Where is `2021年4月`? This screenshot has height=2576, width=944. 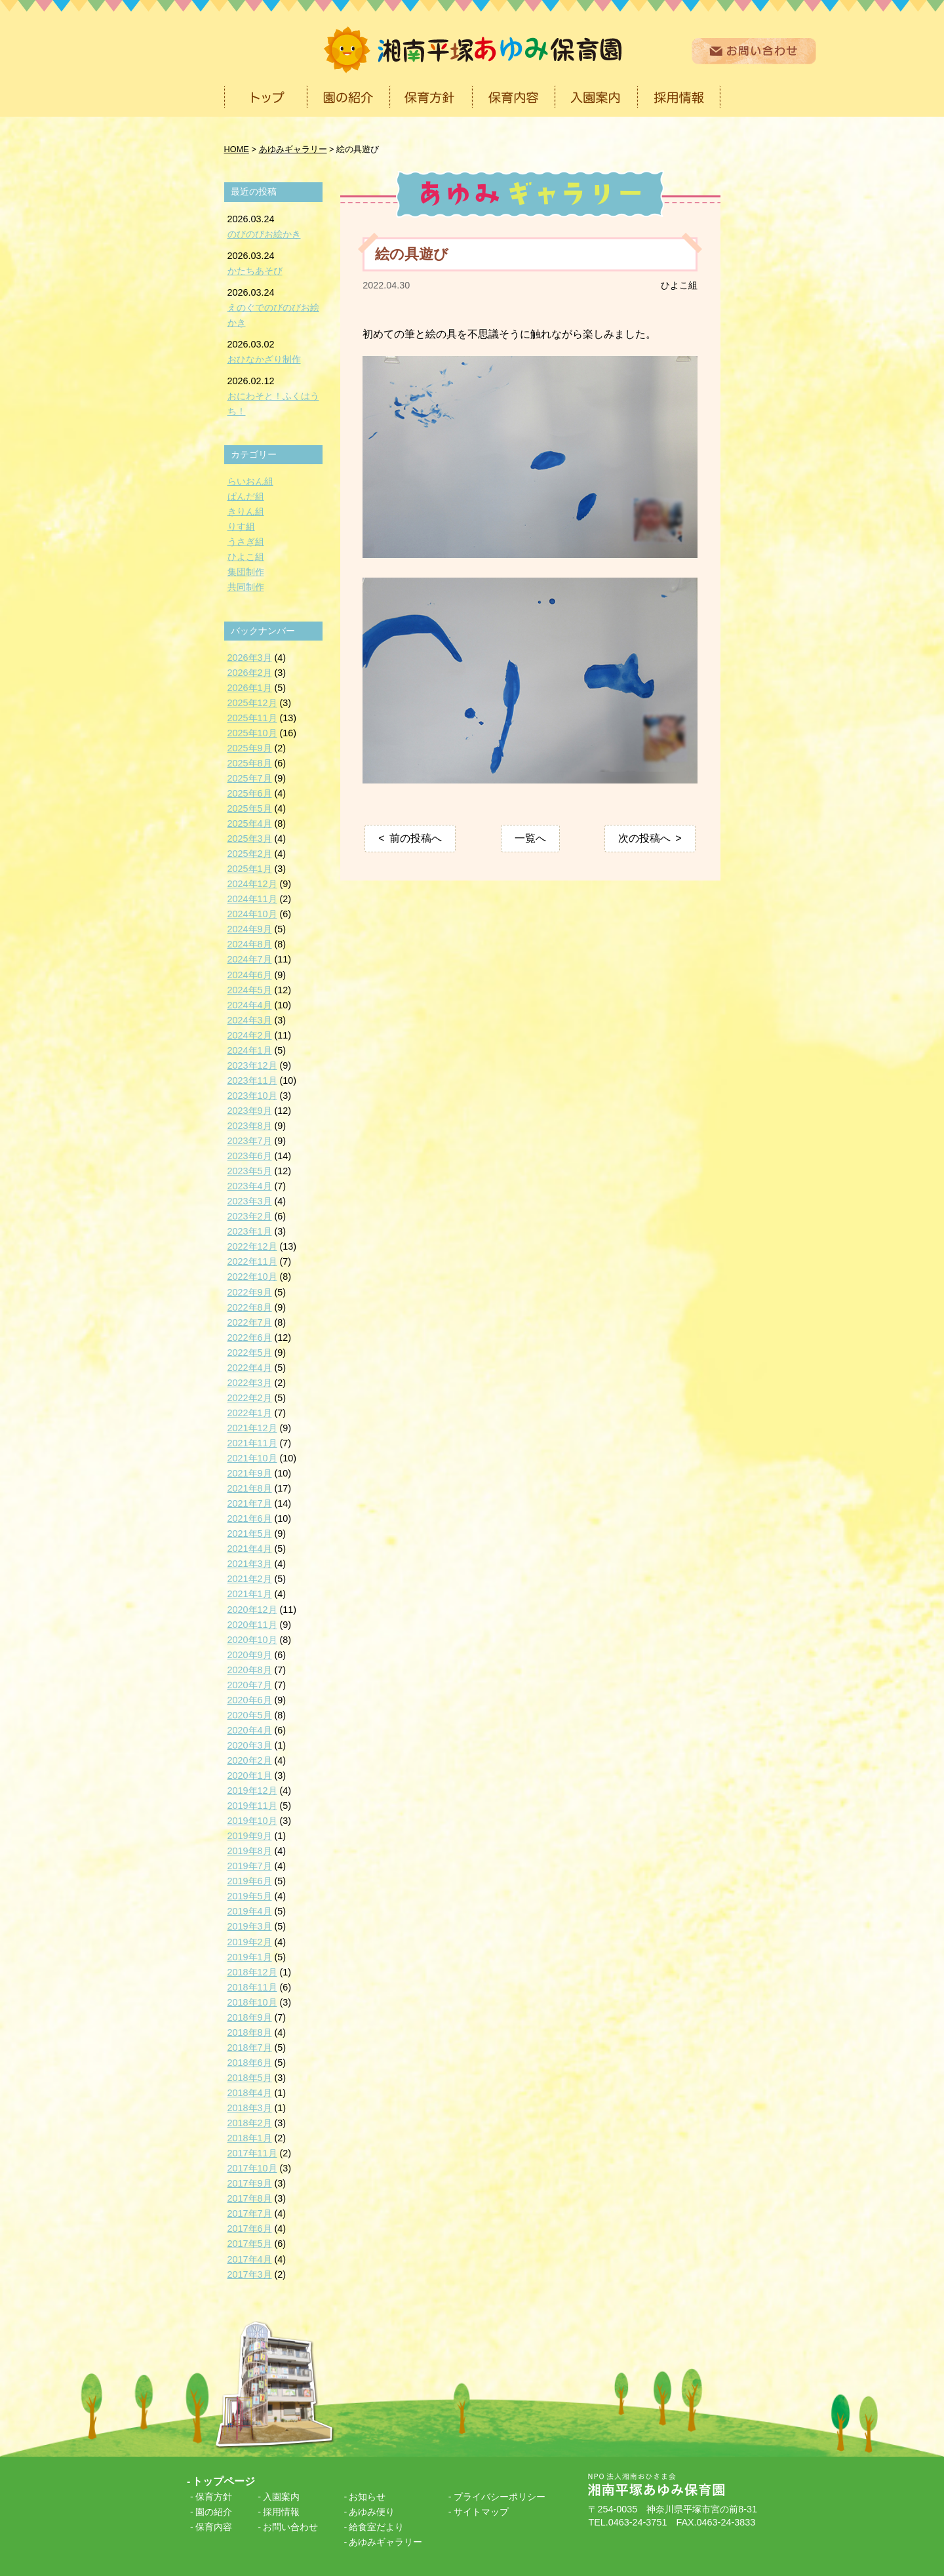
2021年4月 is located at coordinates (249, 1548).